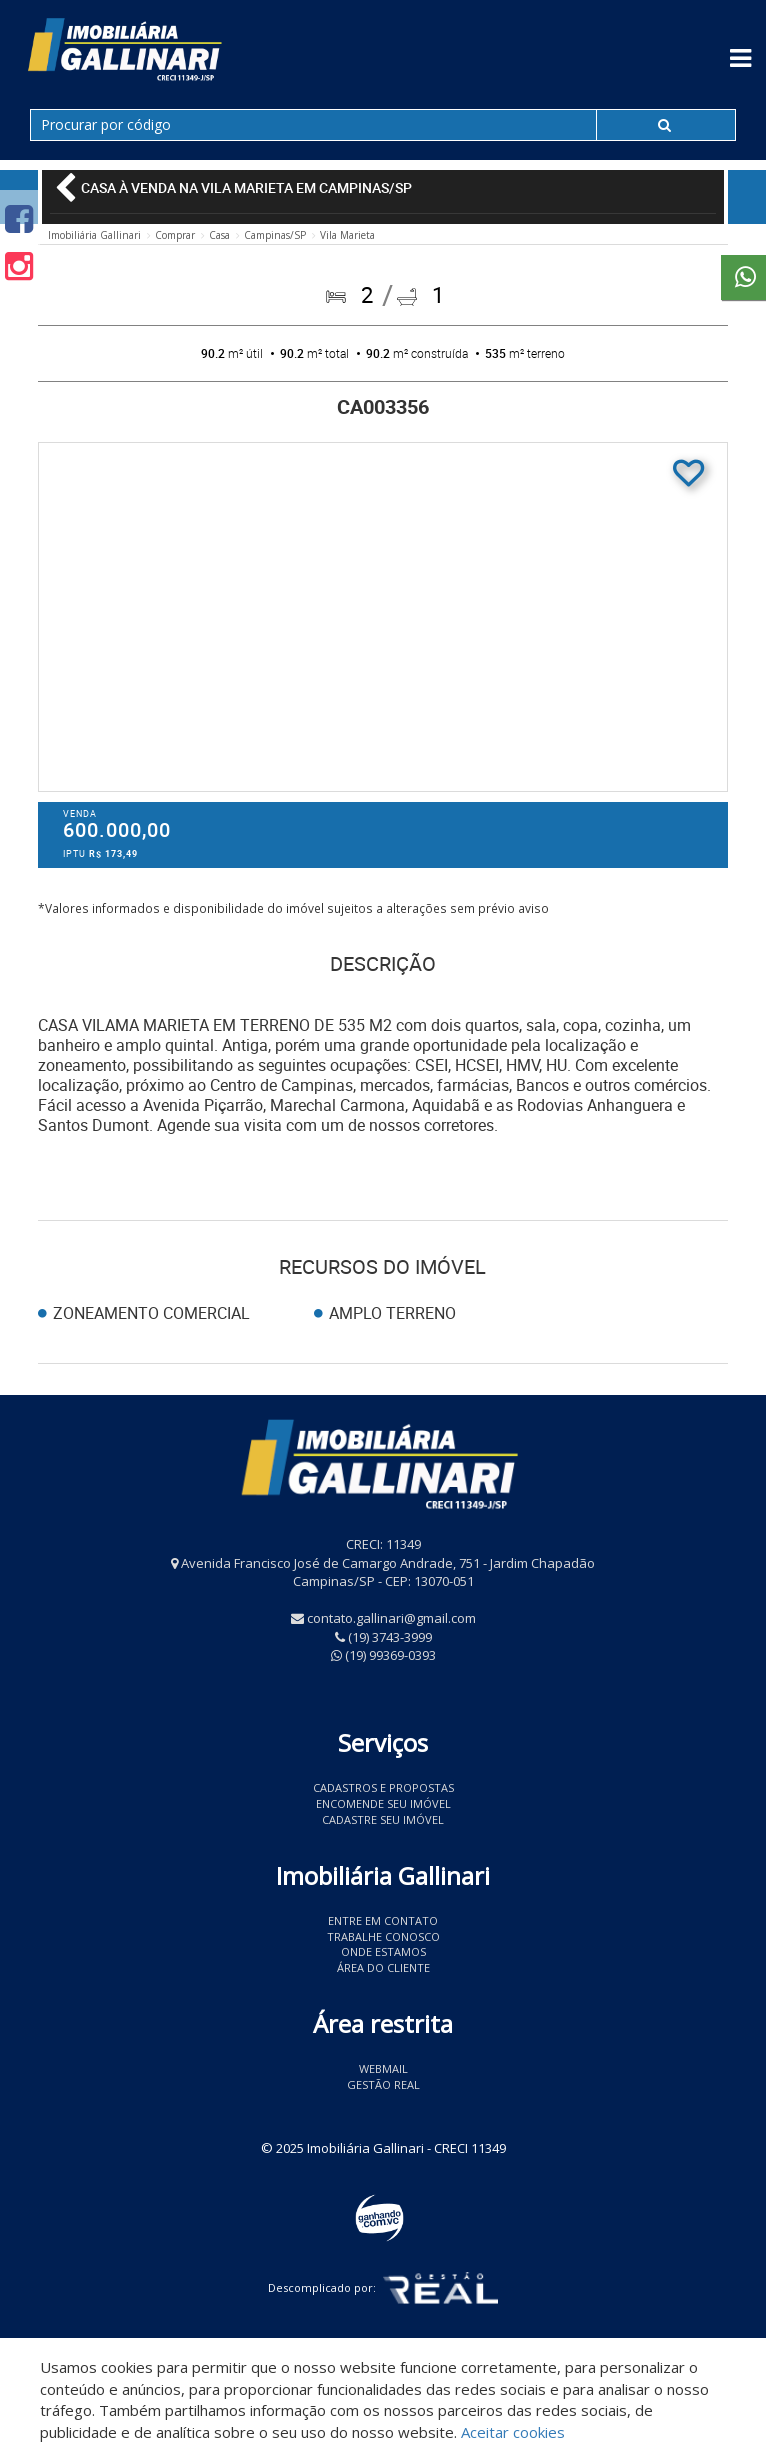  Describe the element at coordinates (219, 235) in the screenshot. I see `Casa` at that location.